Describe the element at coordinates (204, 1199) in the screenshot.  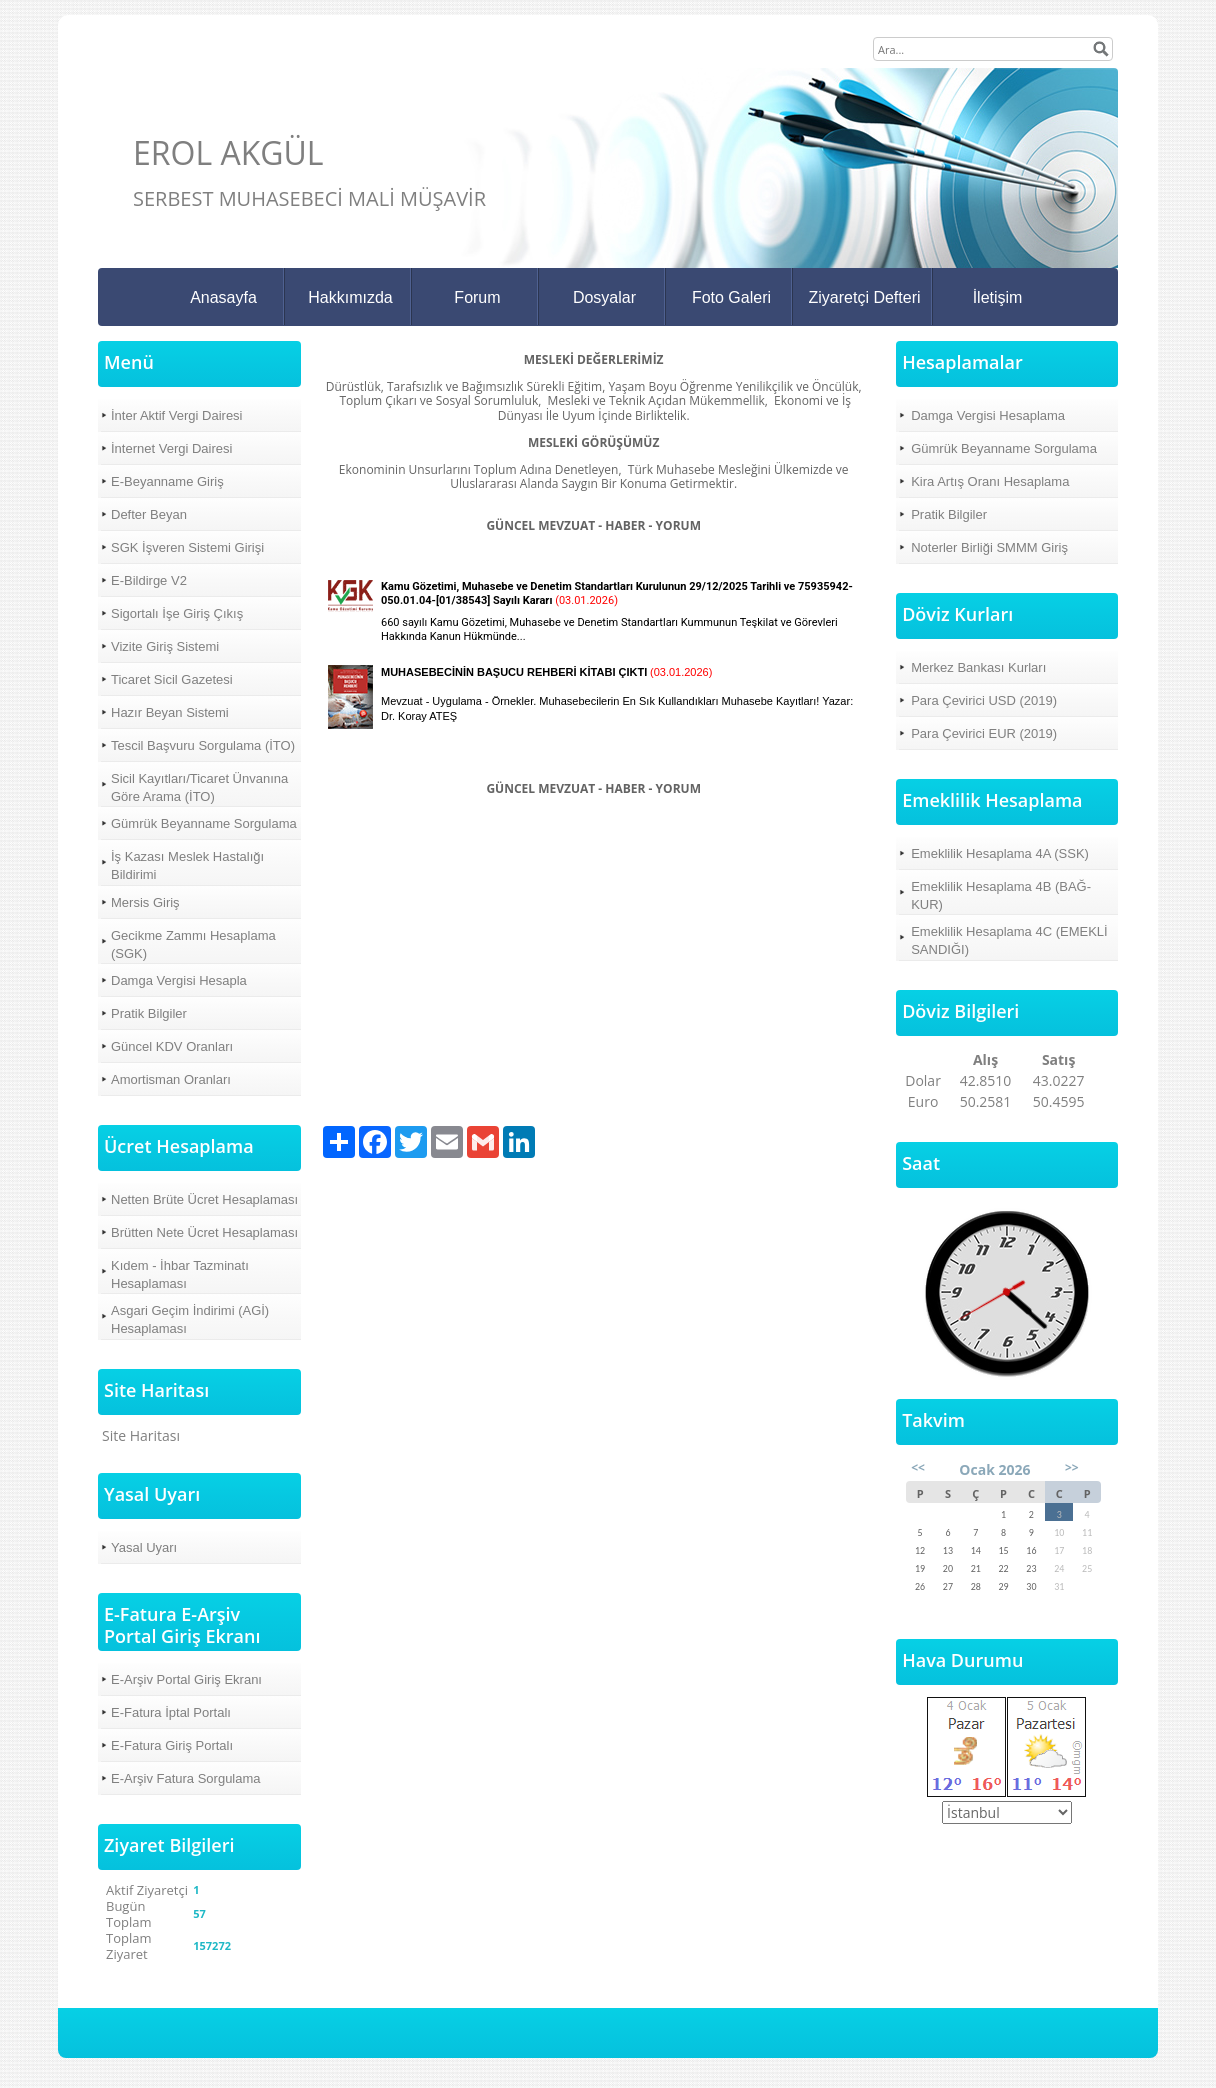
I see `Netten Brüte Ücret Hesaplaması` at that location.